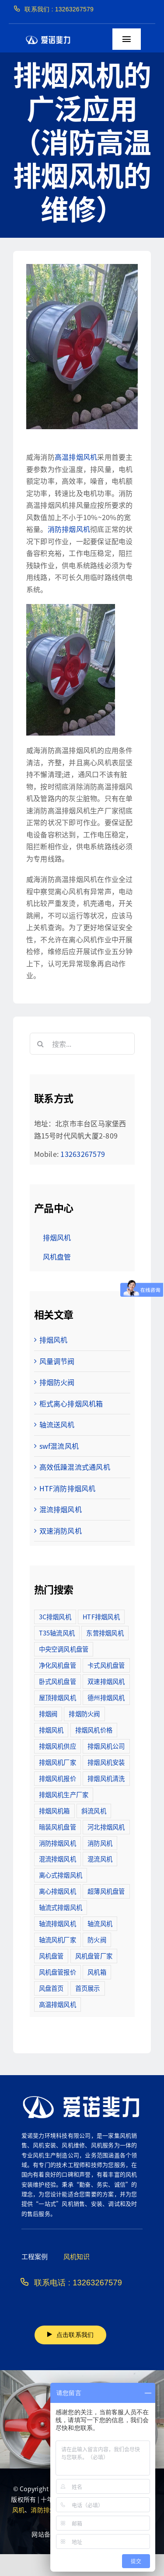 The width and height of the screenshot is (164, 2576). Describe the element at coordinates (104, 1632) in the screenshot. I see `东营排烟风机 [东营排烟风机 (3个项目)]` at that location.